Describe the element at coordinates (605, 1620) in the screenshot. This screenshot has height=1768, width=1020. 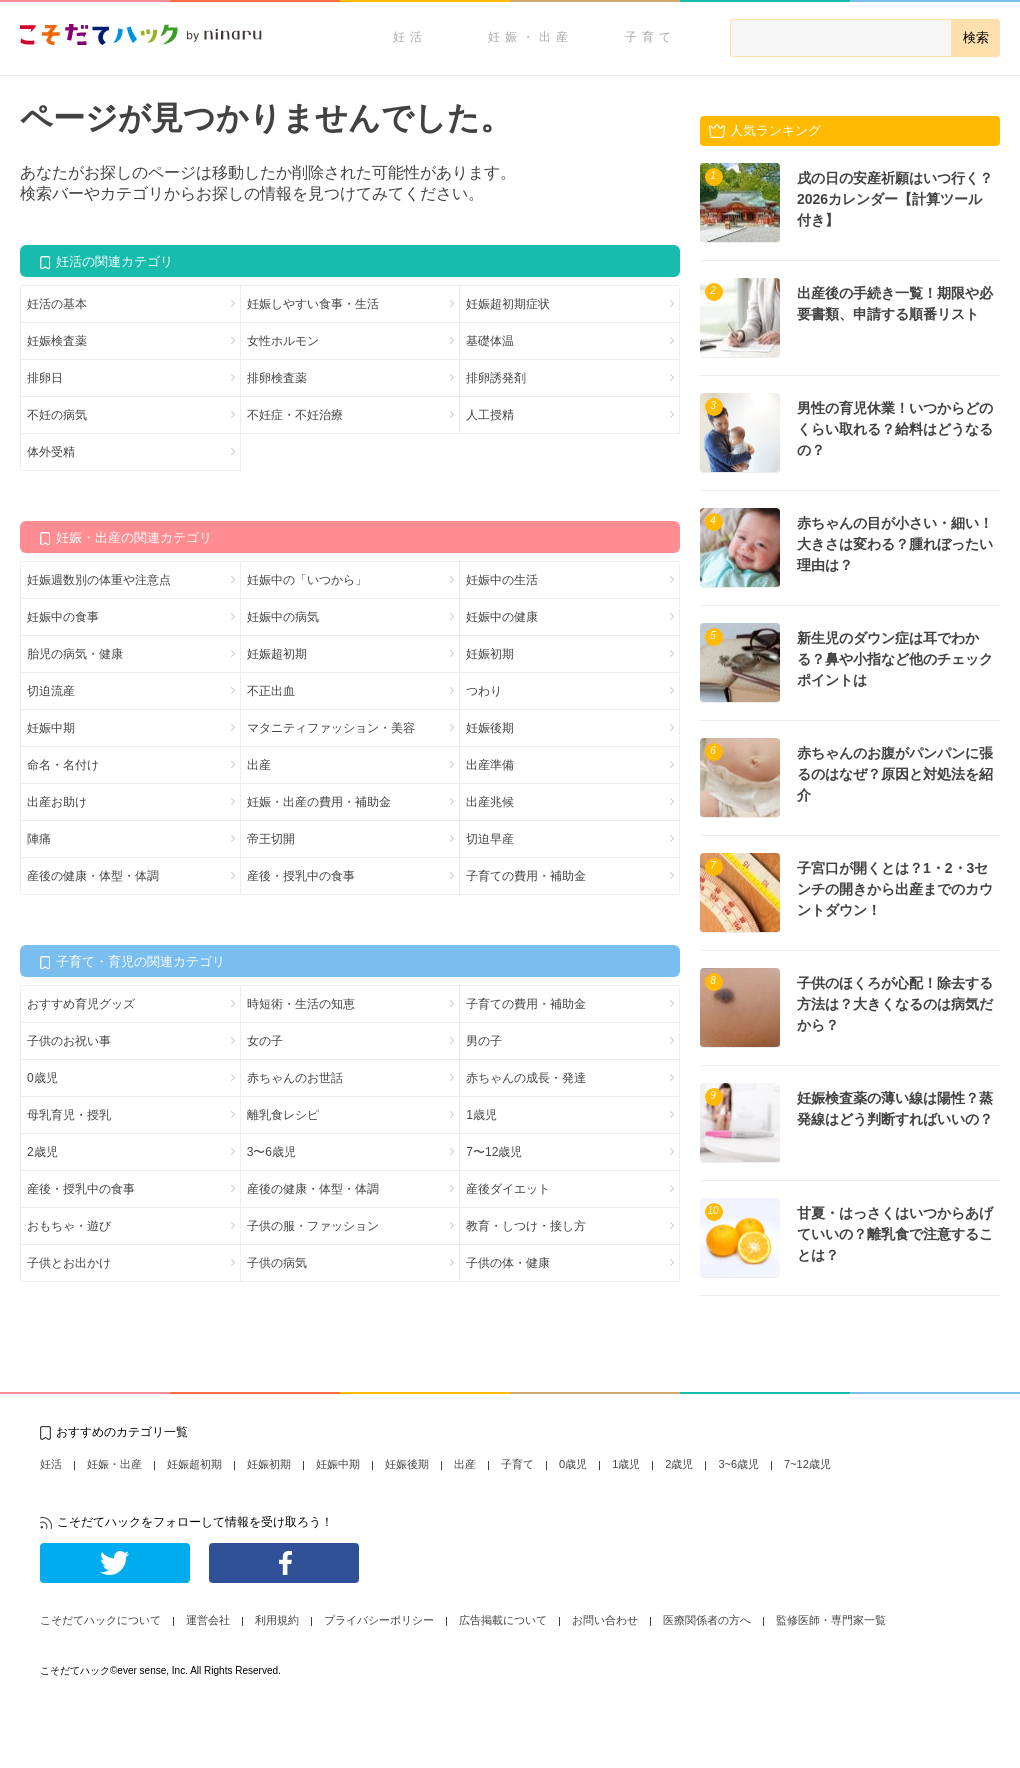
I see `お問い合わせ` at that location.